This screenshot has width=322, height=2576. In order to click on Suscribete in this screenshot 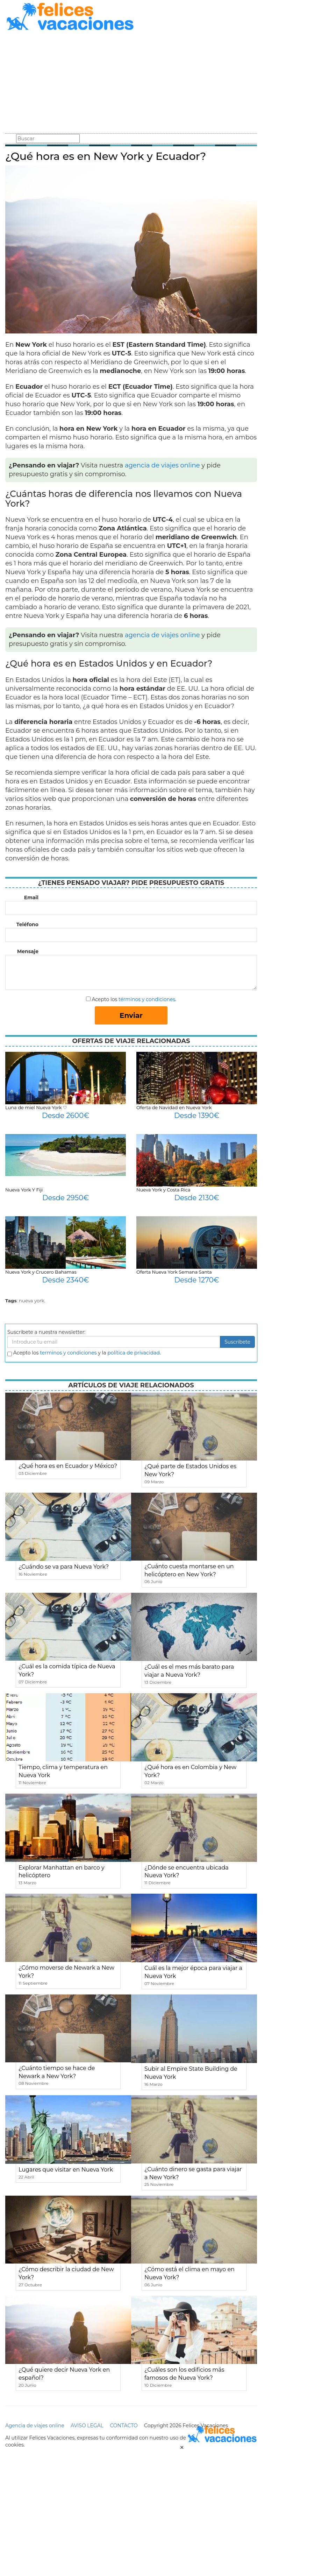, I will do `click(237, 1342)`.